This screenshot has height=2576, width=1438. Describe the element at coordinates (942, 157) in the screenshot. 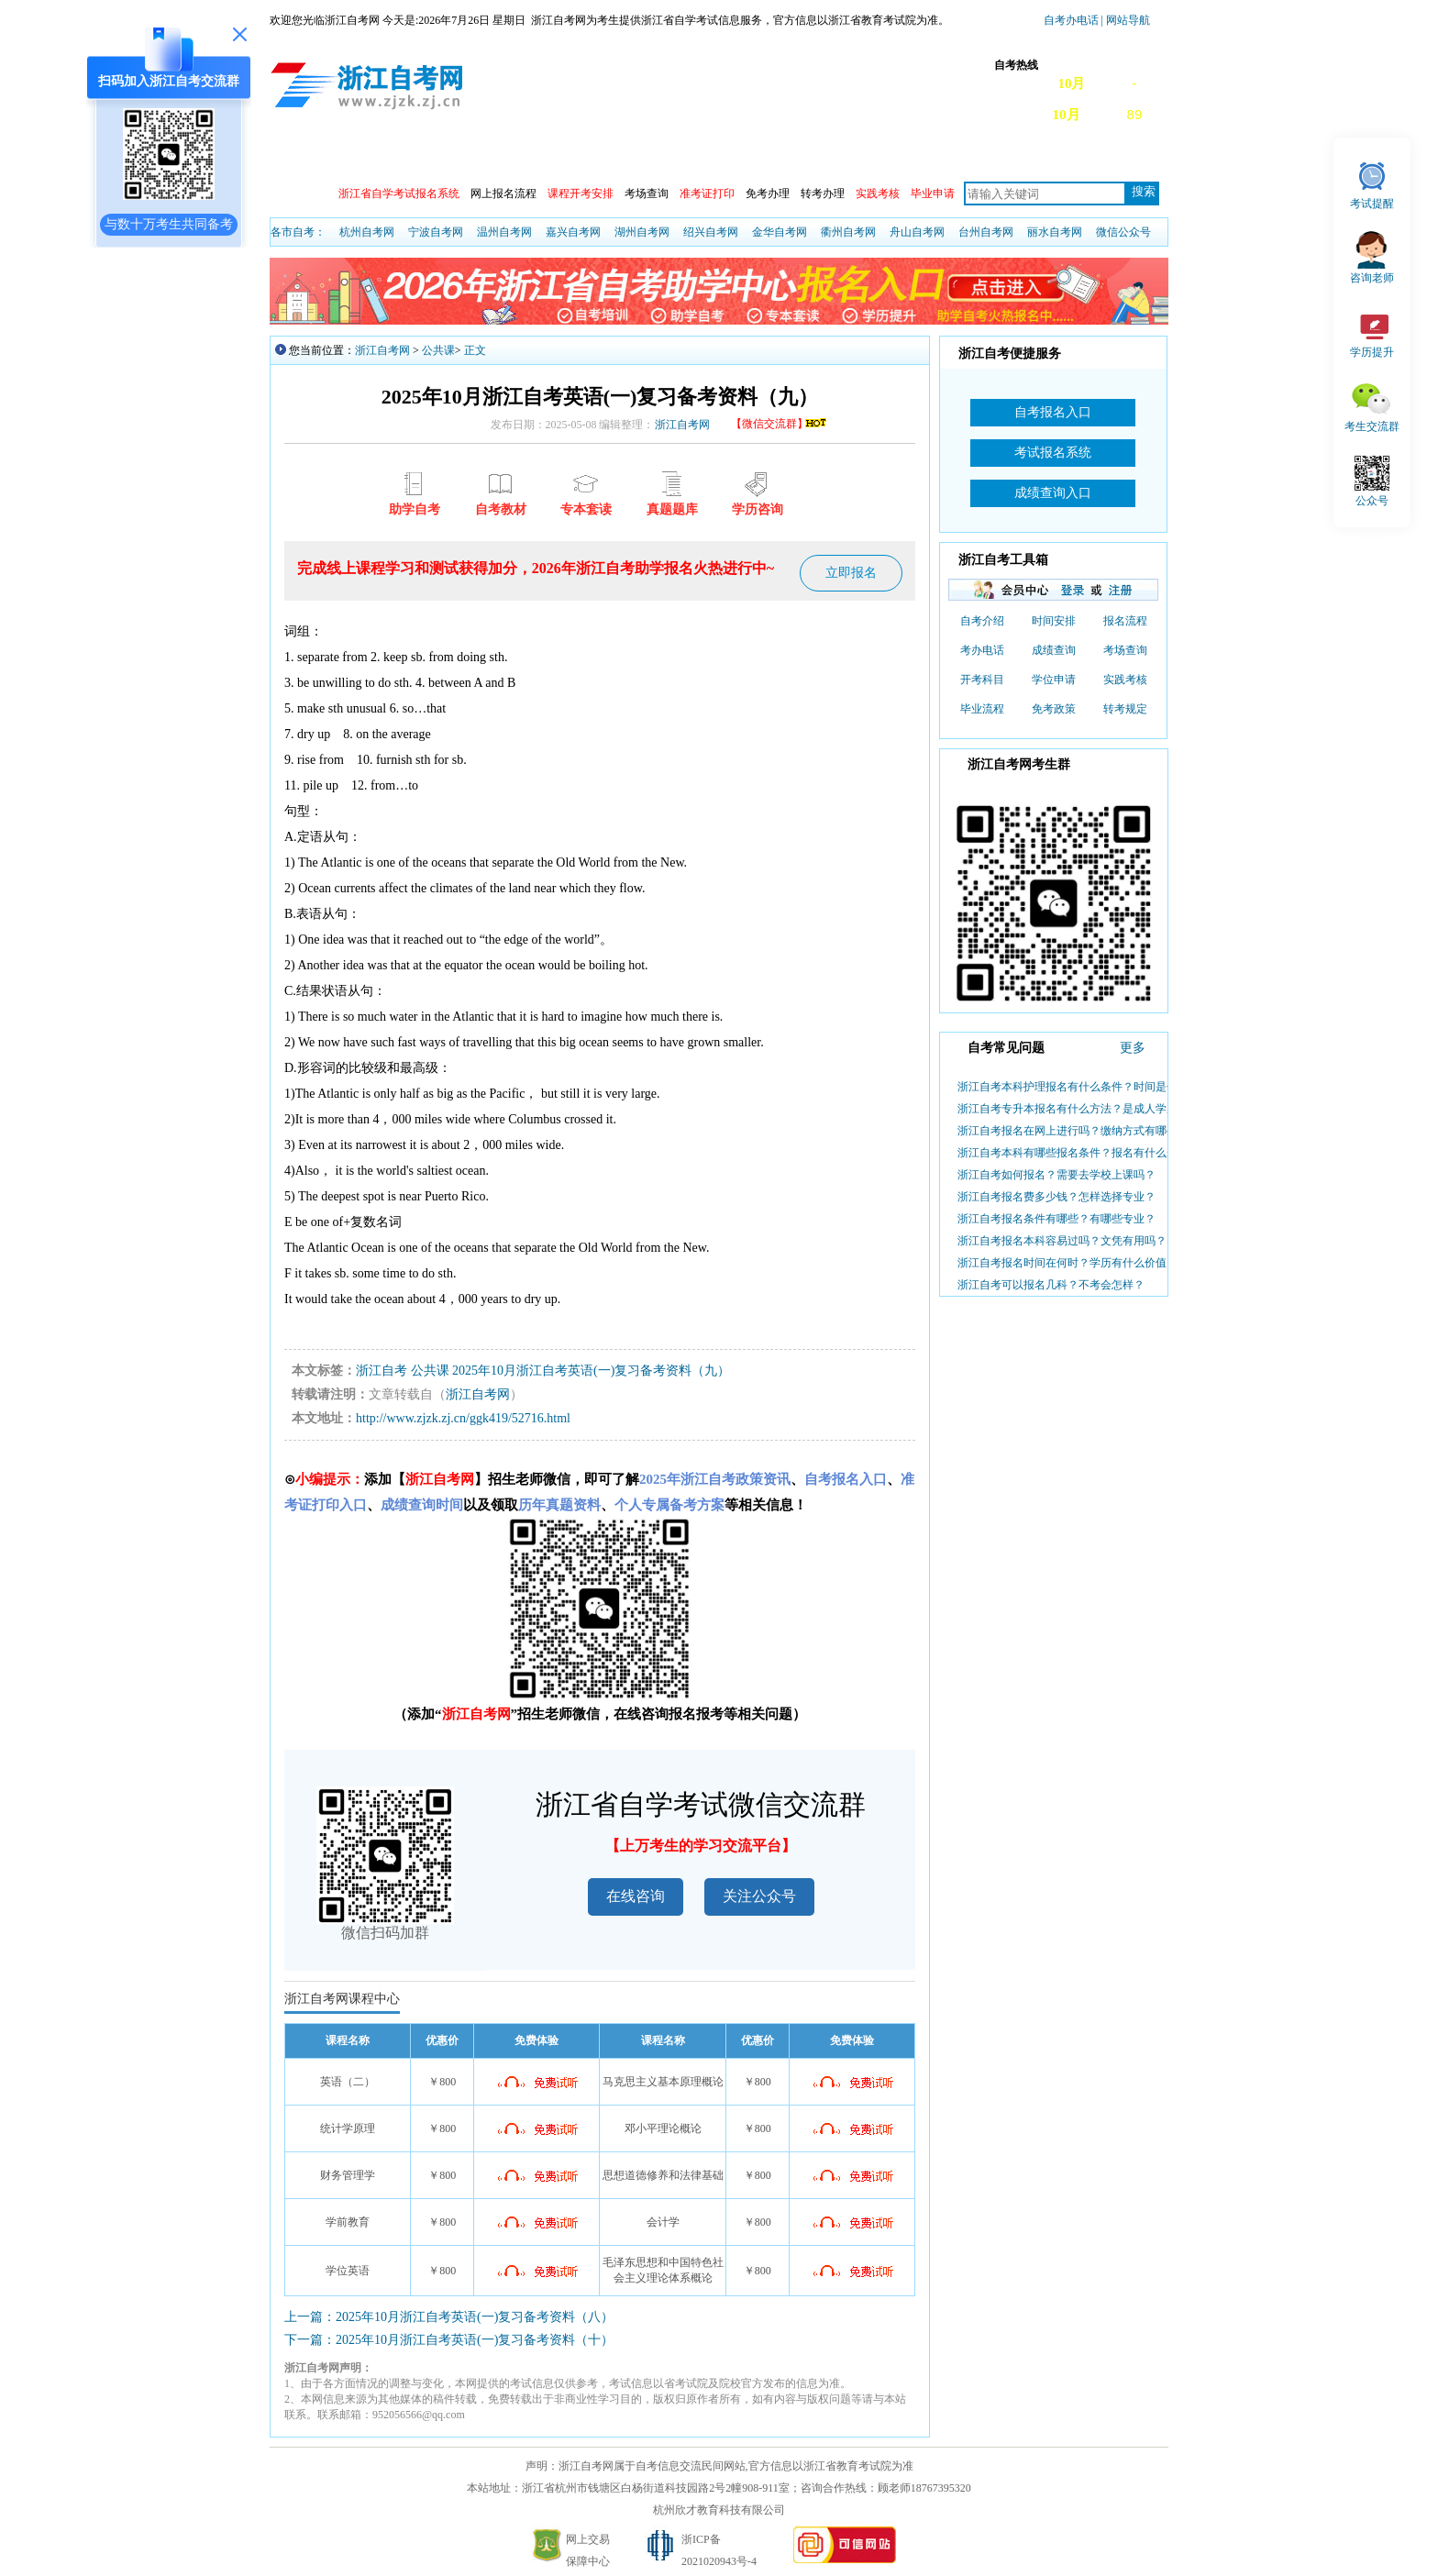

I see `自考教材` at that location.